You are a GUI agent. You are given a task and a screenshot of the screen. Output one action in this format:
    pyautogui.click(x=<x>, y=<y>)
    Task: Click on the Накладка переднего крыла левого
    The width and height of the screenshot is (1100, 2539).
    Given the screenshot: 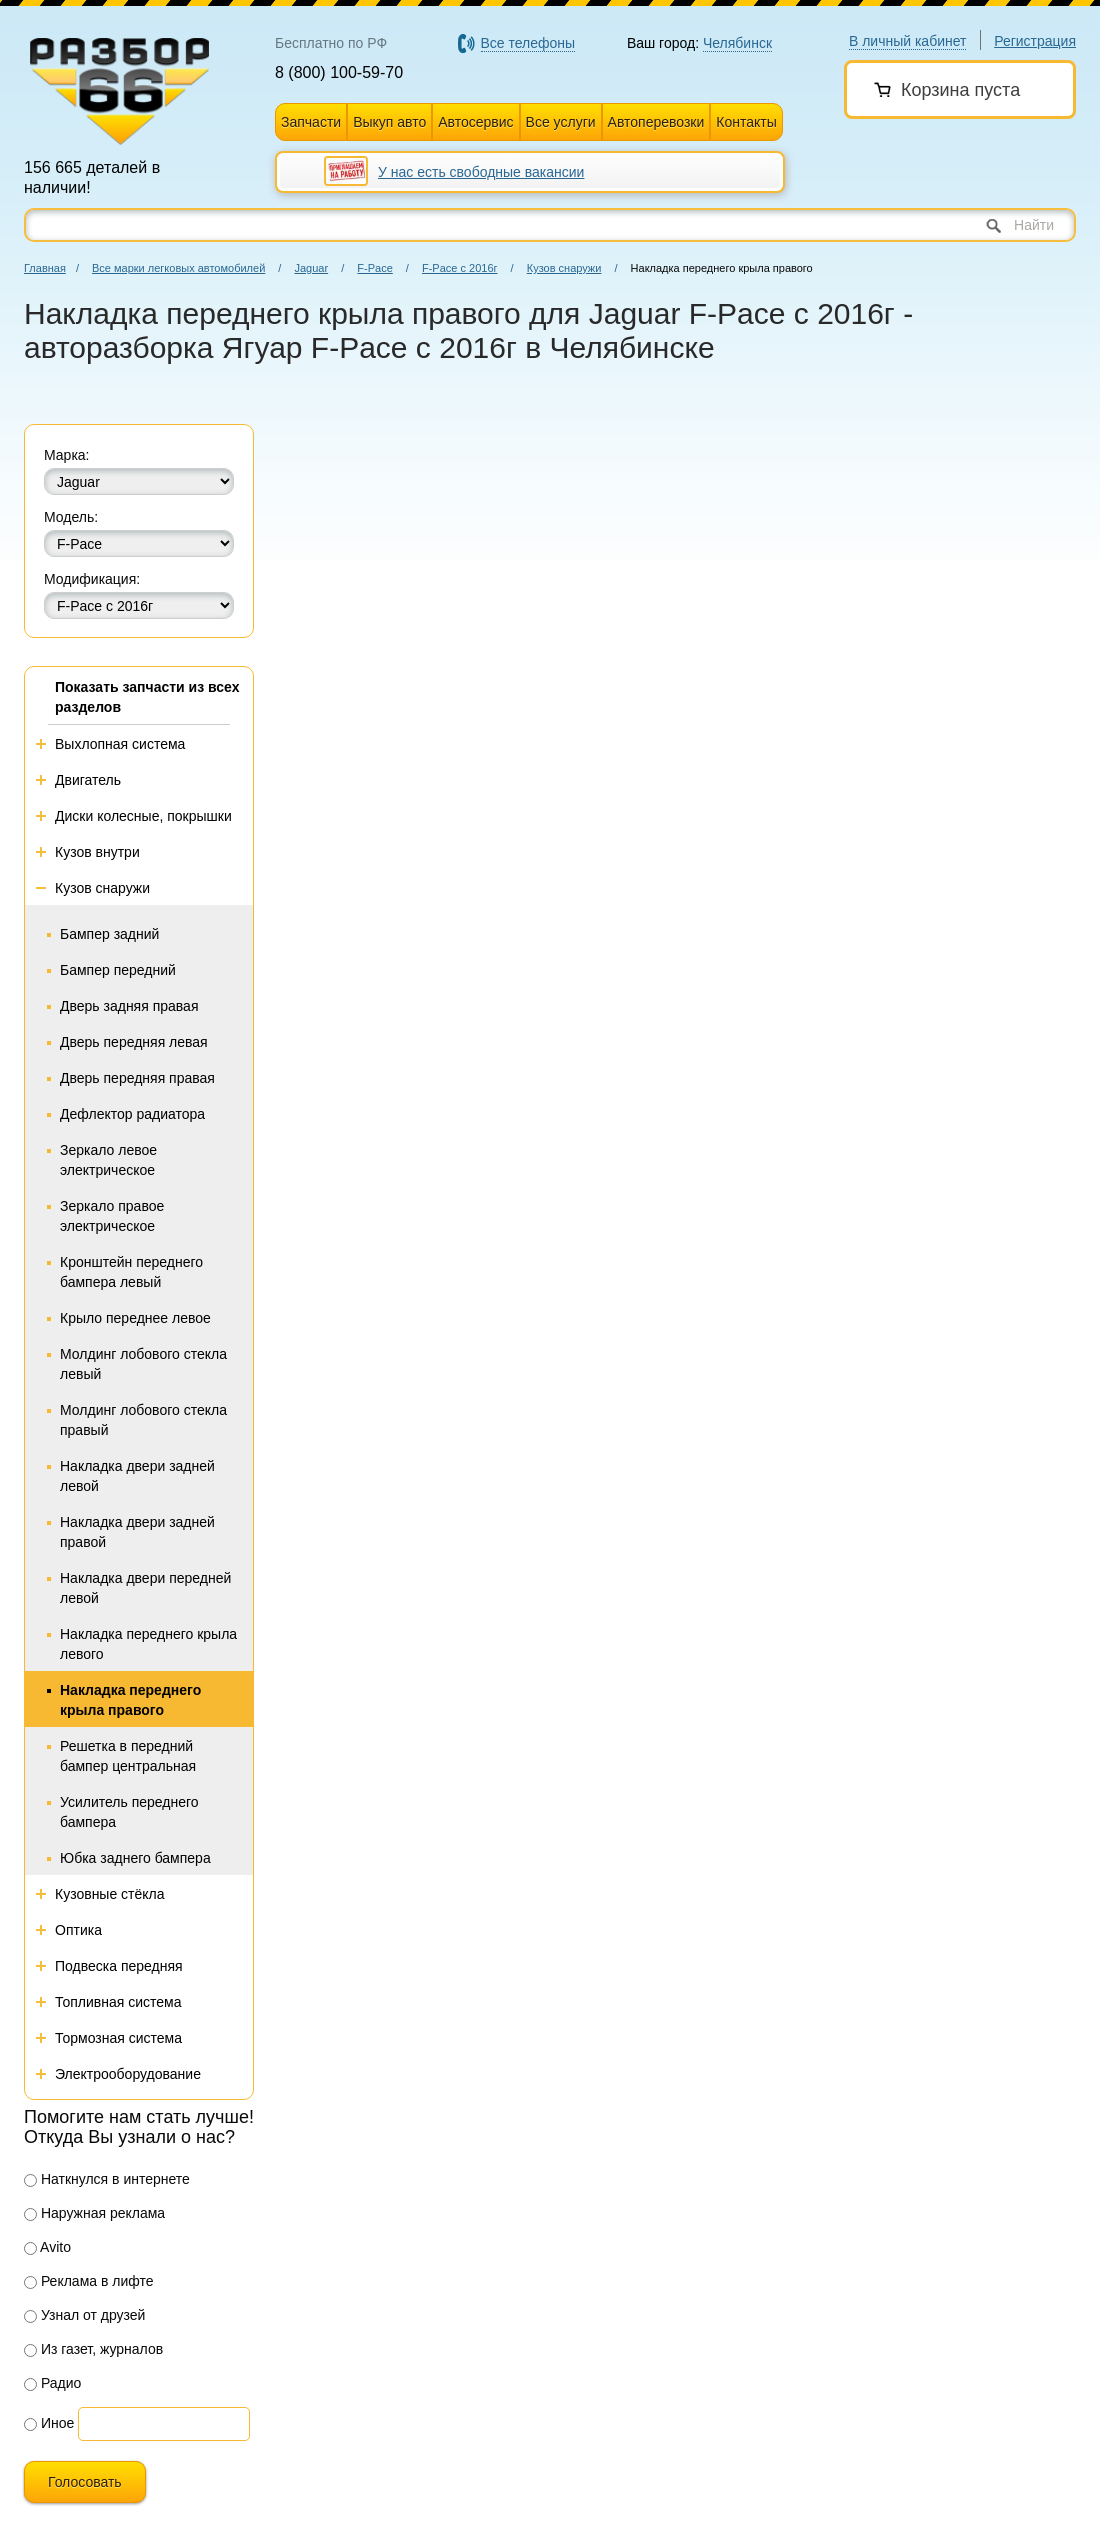 What is the action you would take?
    pyautogui.click(x=148, y=1644)
    